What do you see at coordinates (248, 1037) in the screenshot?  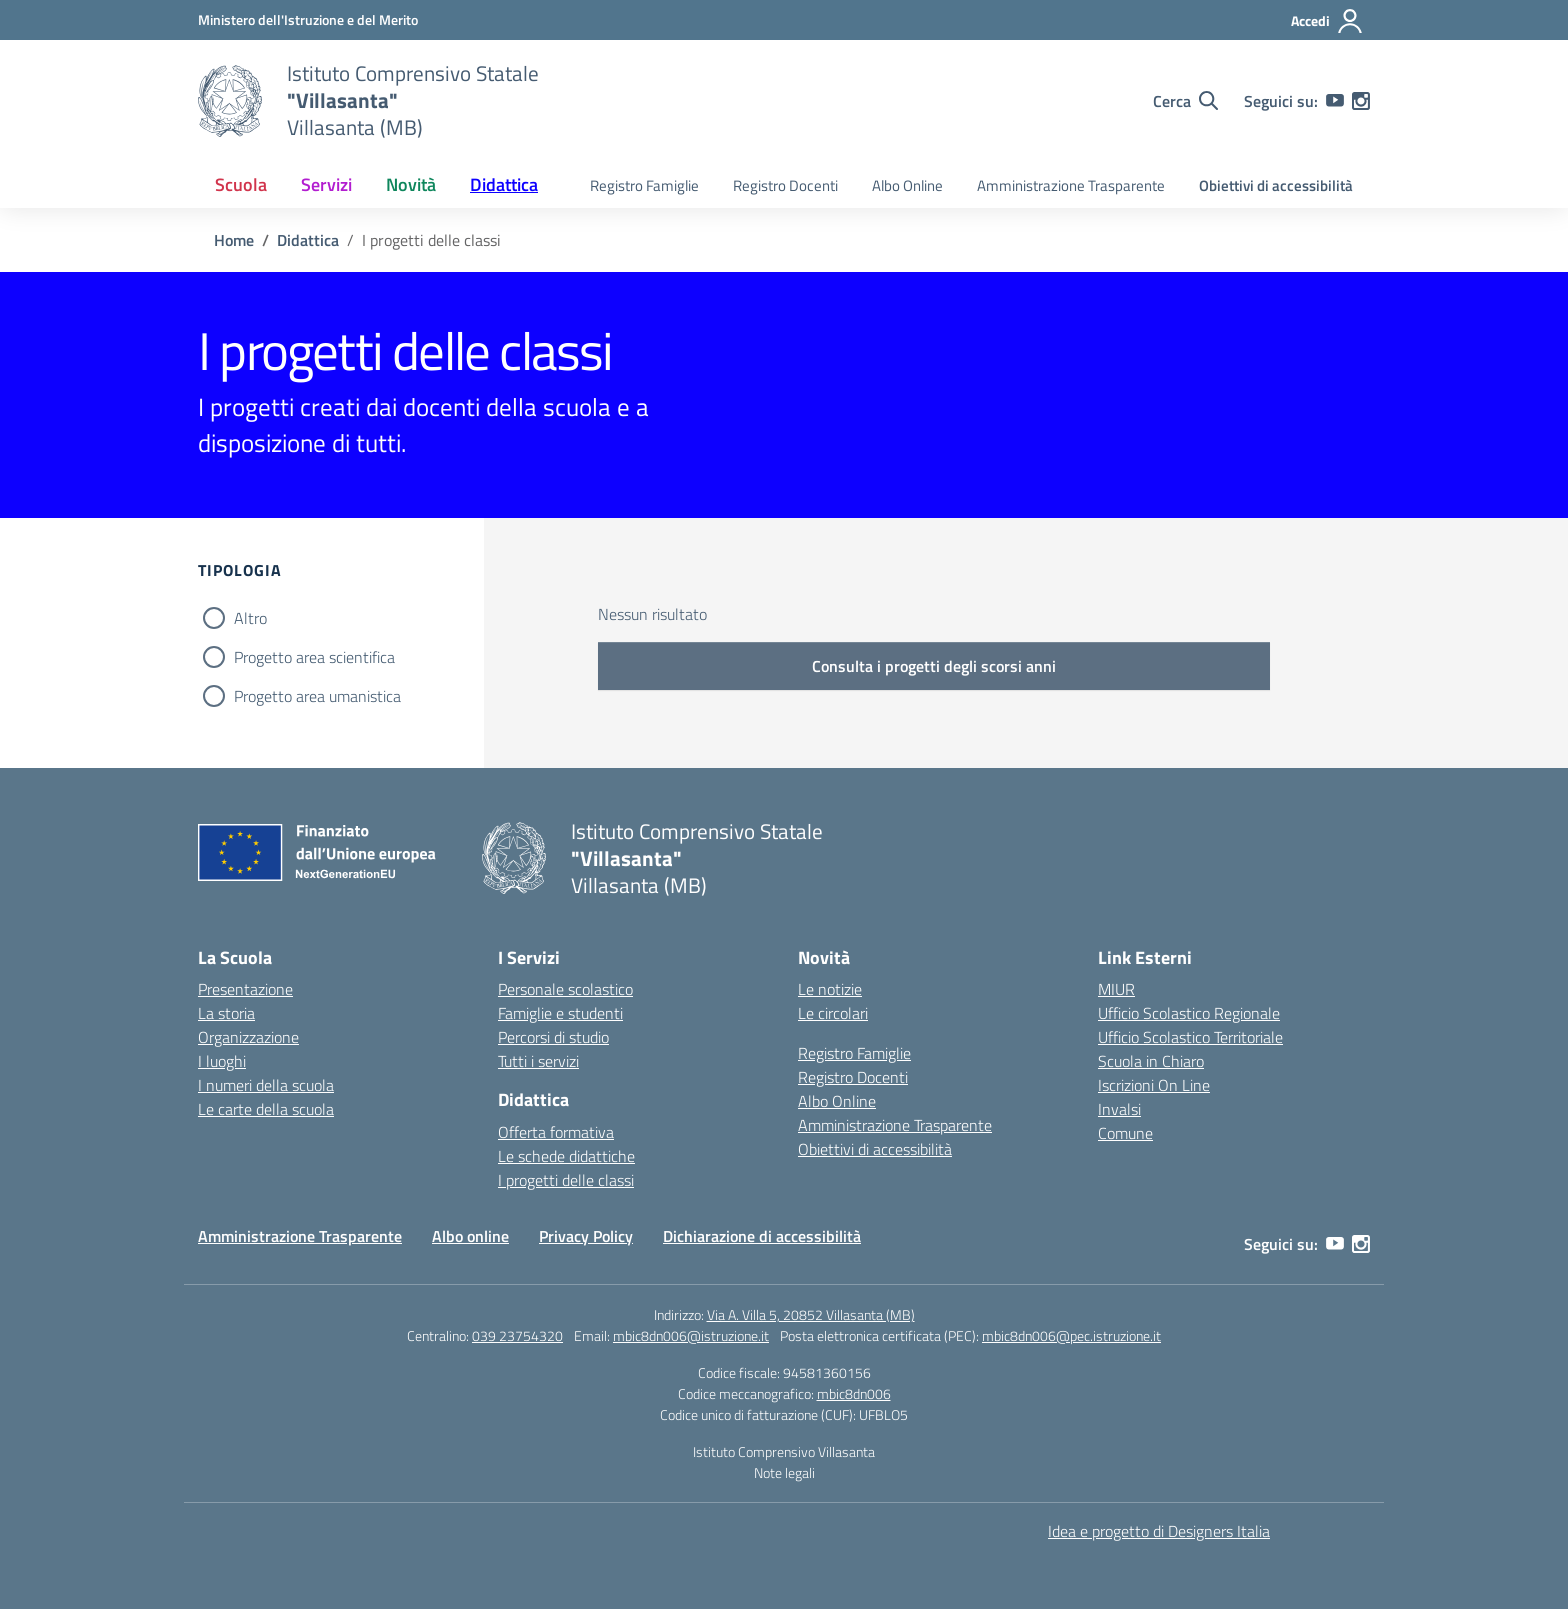 I see `Organizzazione` at bounding box center [248, 1037].